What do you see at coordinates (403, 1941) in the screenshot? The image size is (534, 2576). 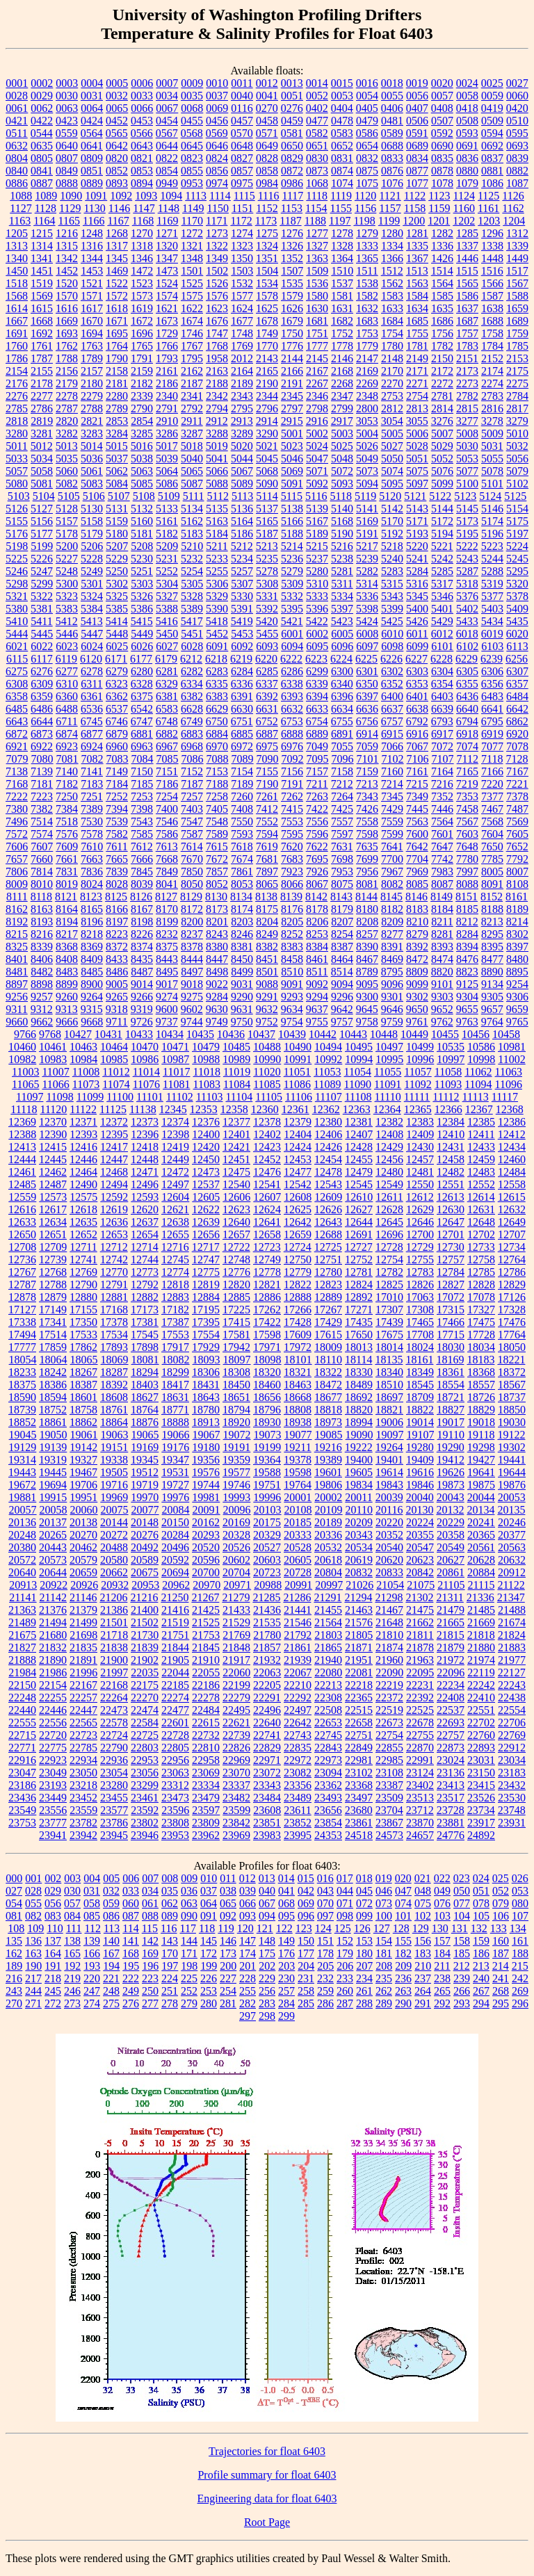 I see `155` at bounding box center [403, 1941].